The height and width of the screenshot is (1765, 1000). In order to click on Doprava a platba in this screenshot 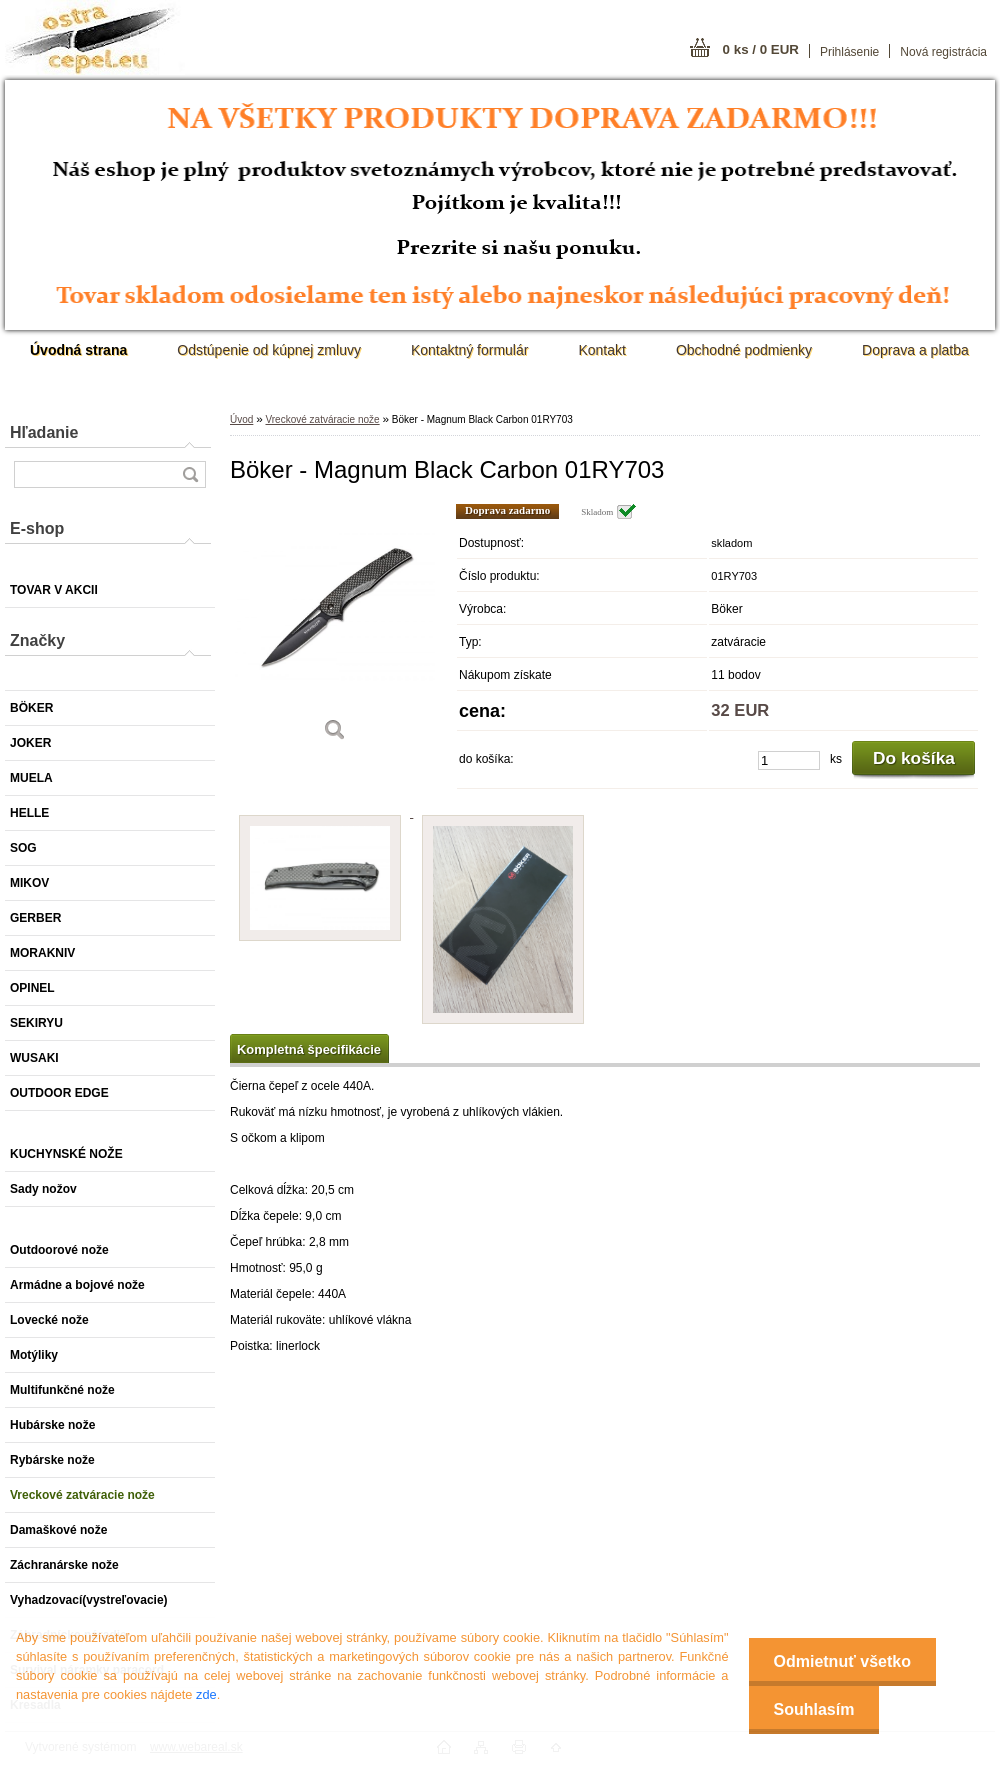, I will do `click(915, 350)`.